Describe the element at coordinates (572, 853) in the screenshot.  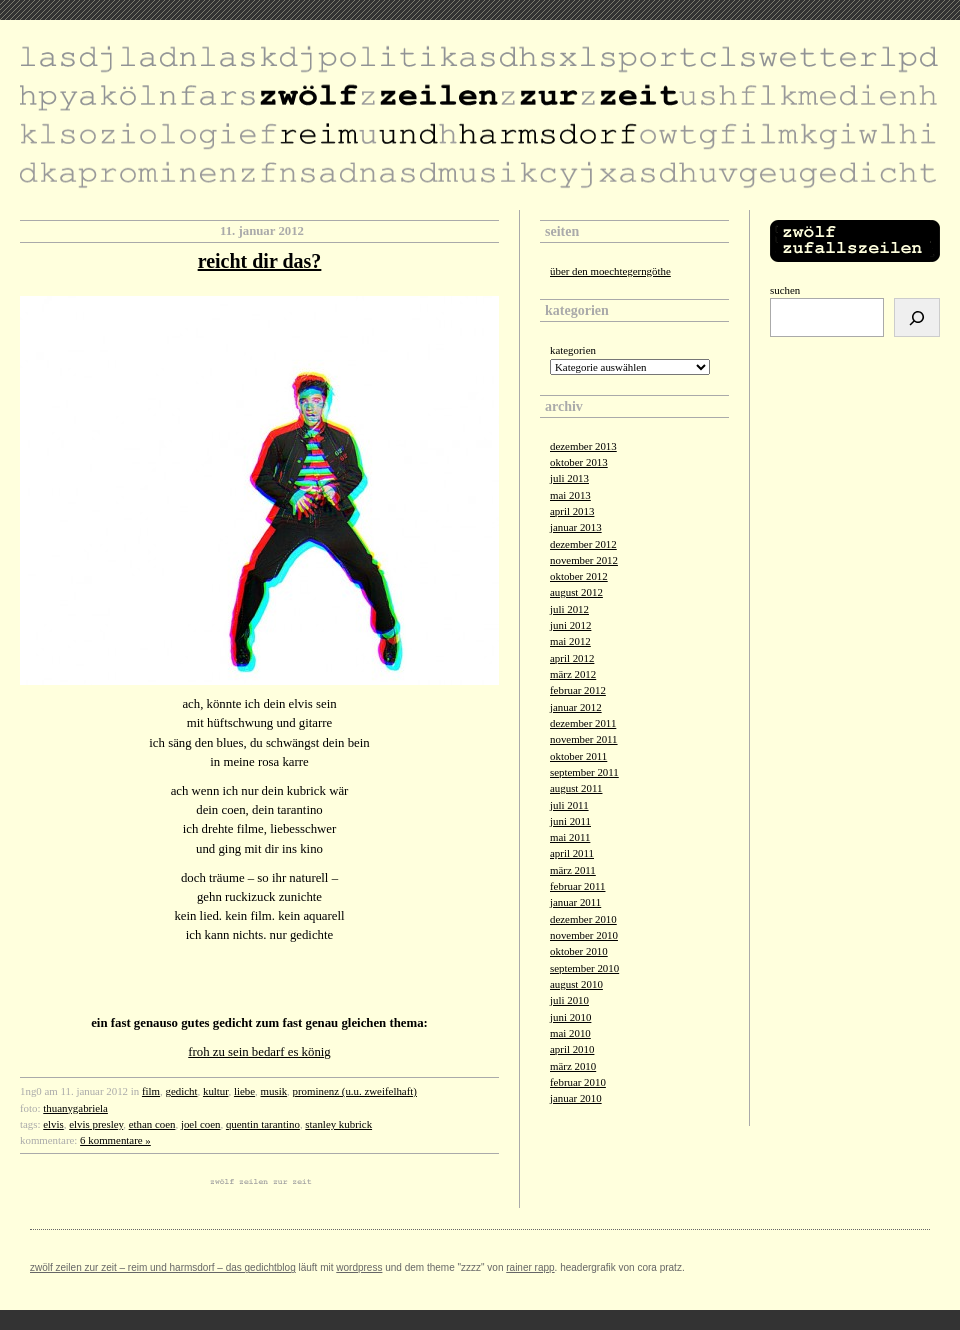
I see `April 2011` at that location.